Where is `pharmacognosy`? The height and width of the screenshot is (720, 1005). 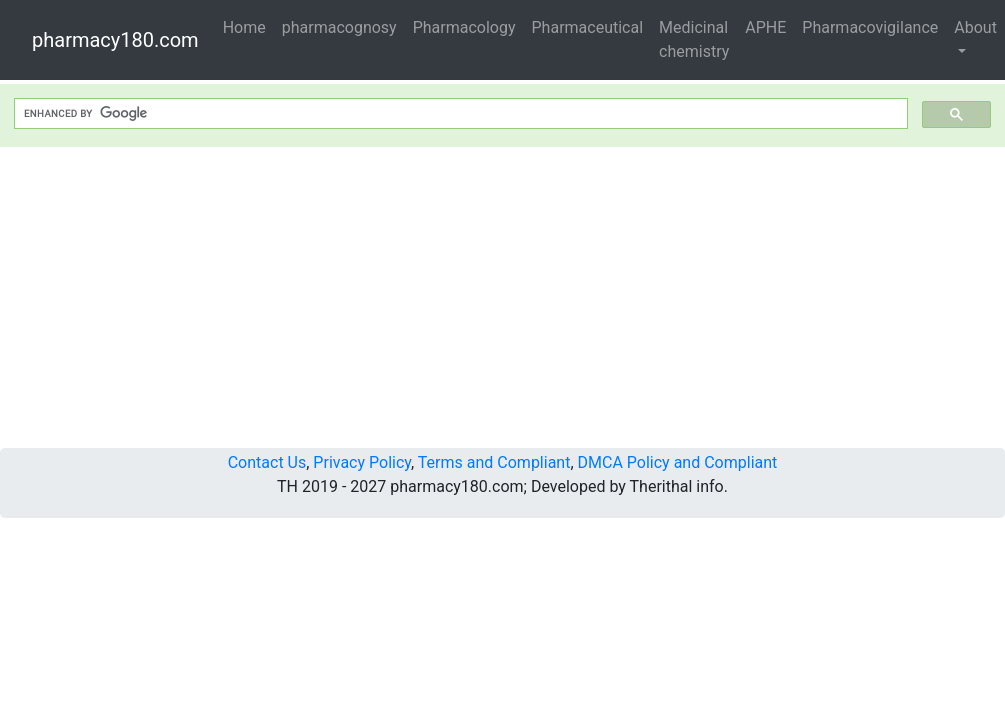 pharmacognosy is located at coordinates (339, 27).